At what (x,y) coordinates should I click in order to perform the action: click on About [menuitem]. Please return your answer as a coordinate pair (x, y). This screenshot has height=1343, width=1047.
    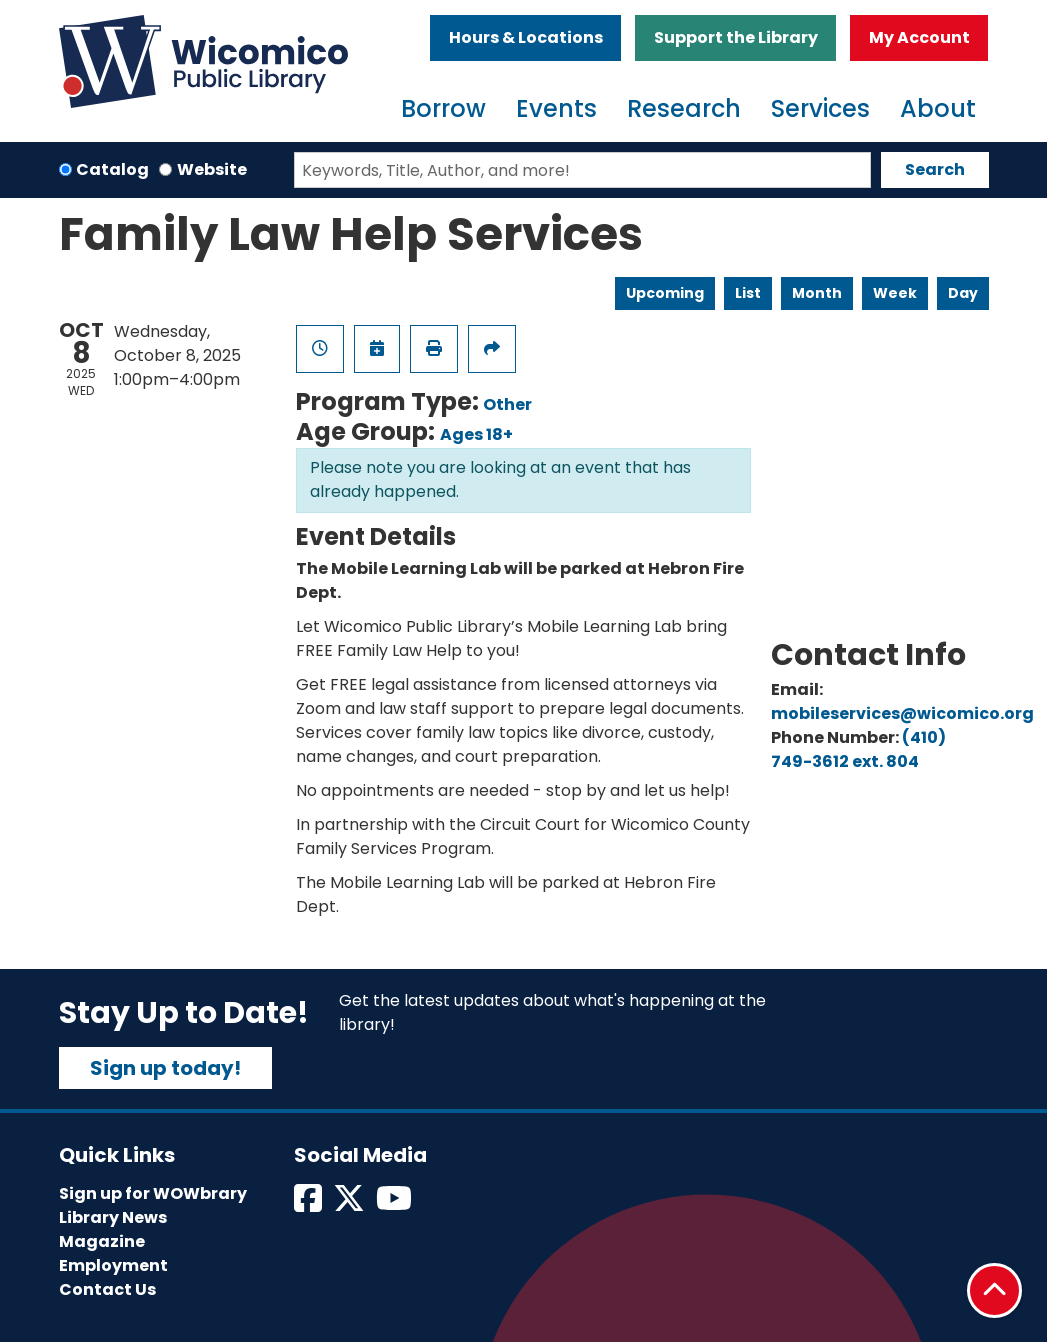
    Looking at the image, I should click on (938, 108).